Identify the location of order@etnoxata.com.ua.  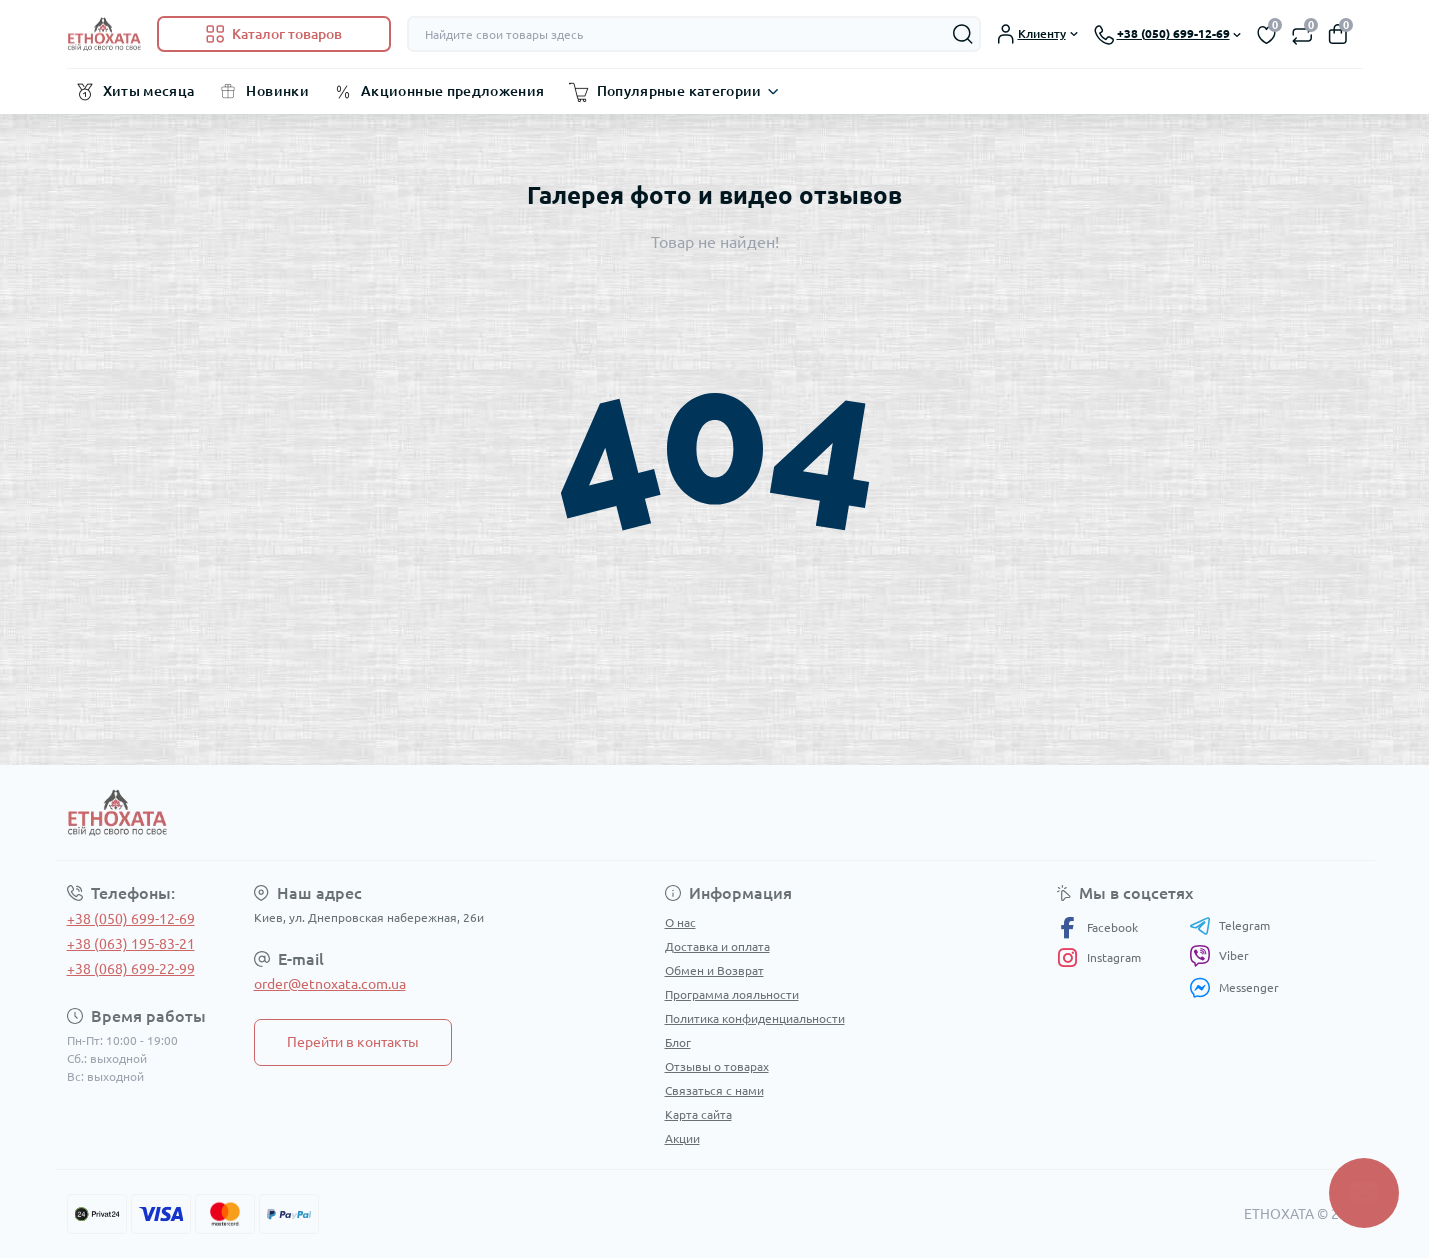
(330, 984).